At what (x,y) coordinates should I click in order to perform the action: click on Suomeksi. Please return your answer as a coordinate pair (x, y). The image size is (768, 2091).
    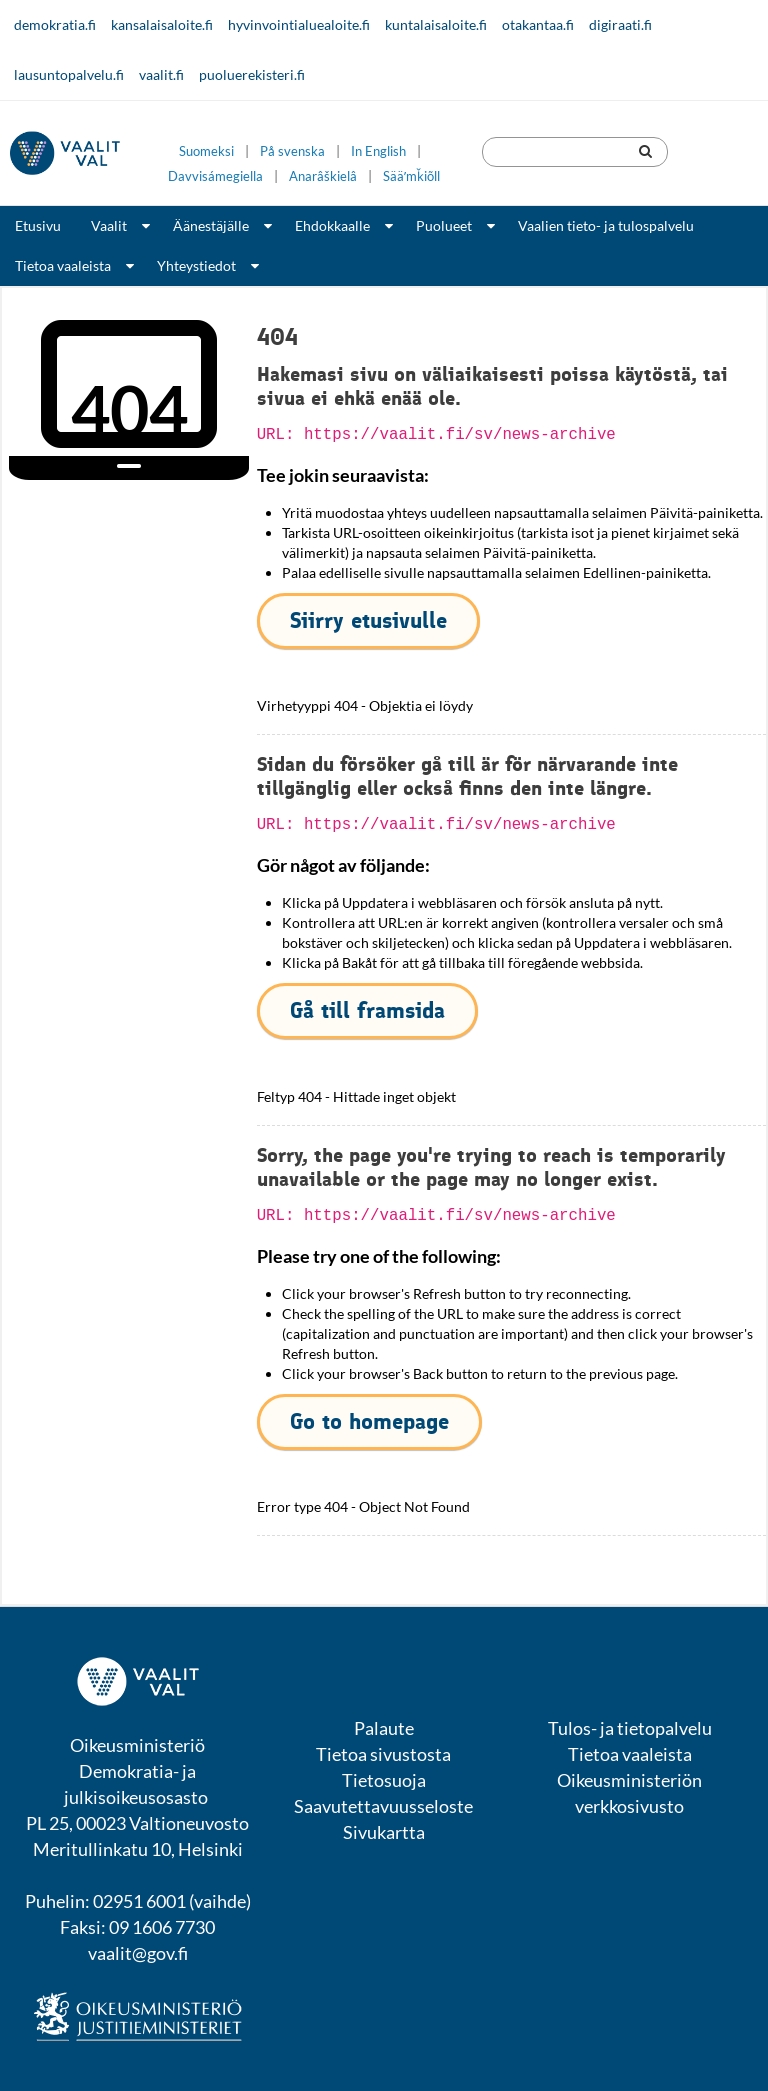
    Looking at the image, I should click on (206, 151).